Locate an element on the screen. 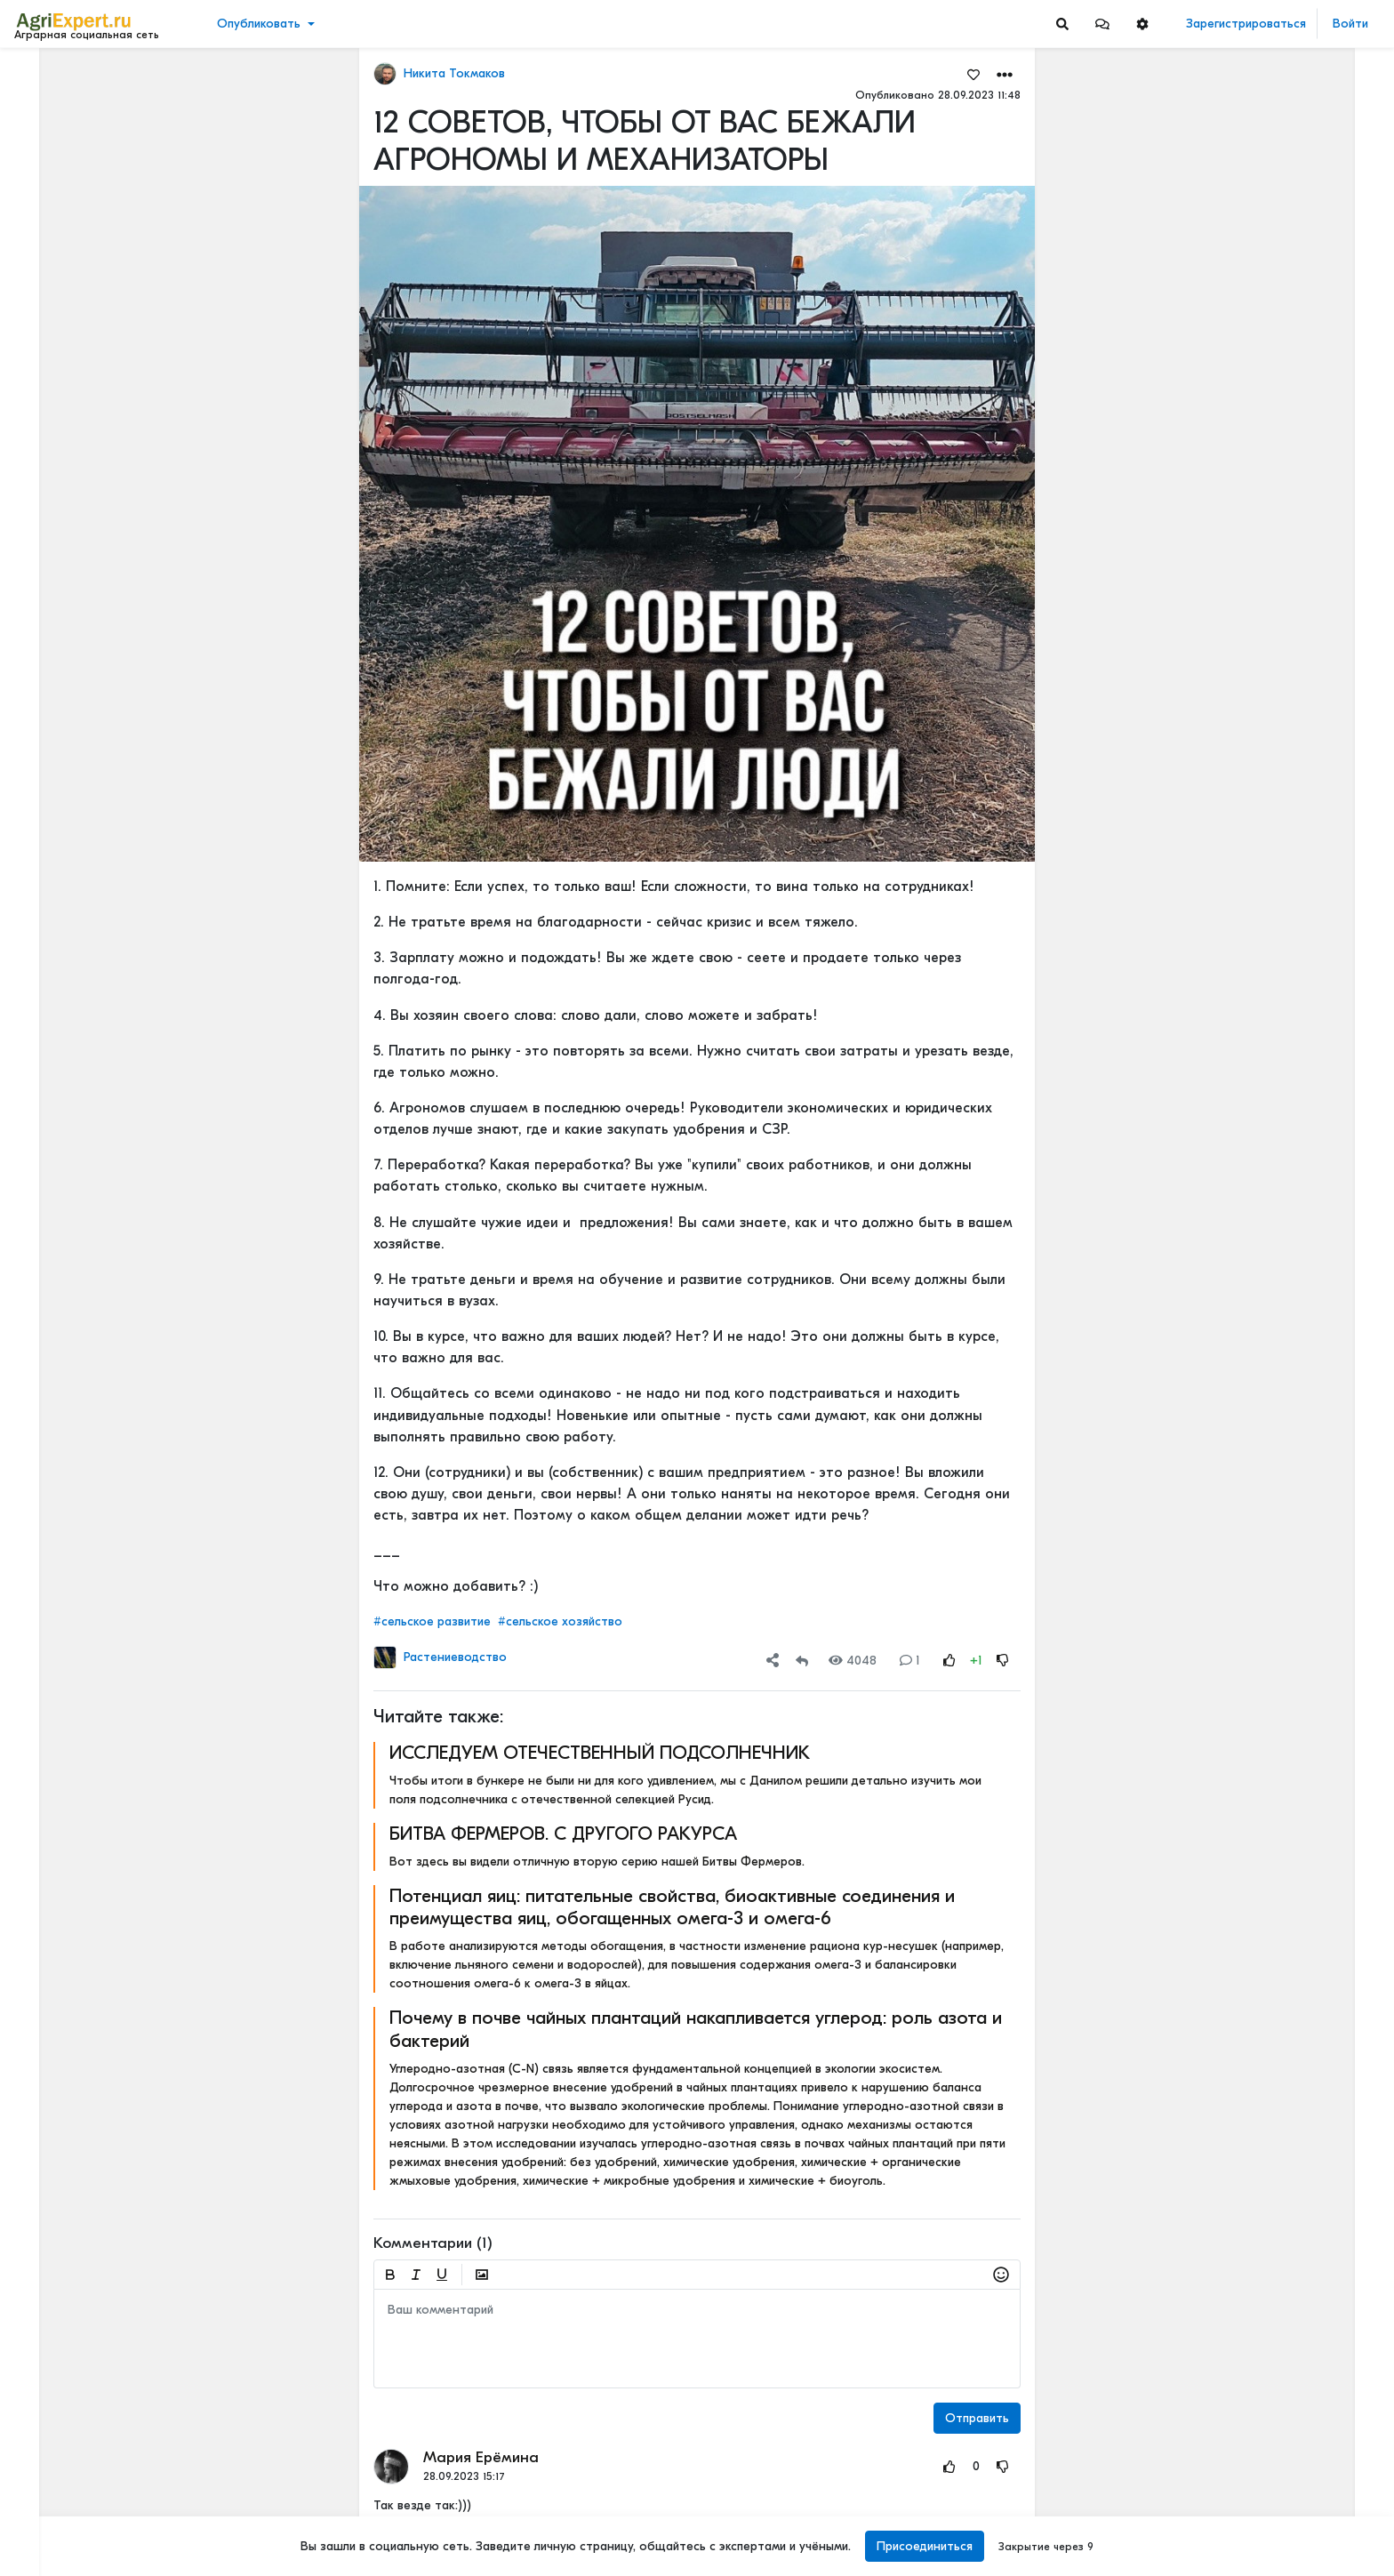 The image size is (1394, 2576). РОССИЙСКОЕ ИЛИ ИНОСТРАННОЕ ПО — ЧТО ВЫБРАТЬ? is located at coordinates (1278, 1352).